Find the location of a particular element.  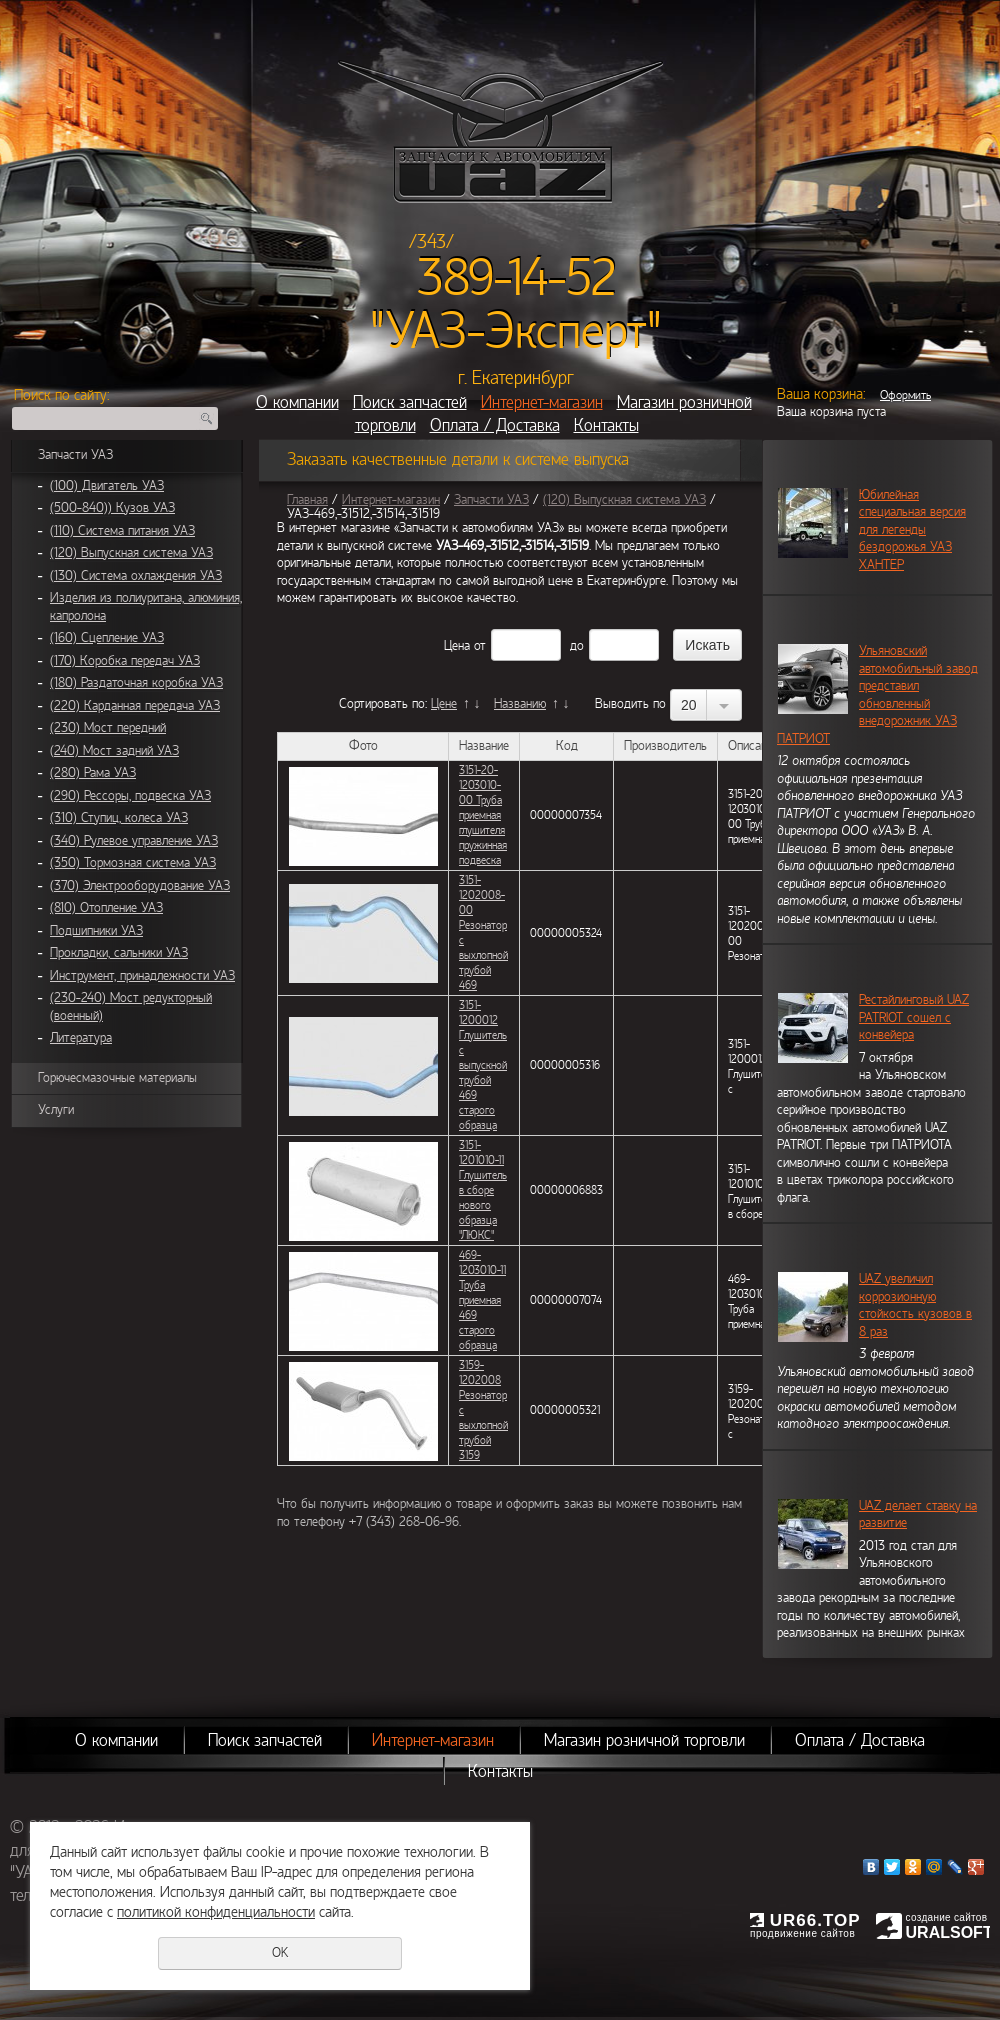

(160) Сцепление УАЗ is located at coordinates (107, 638).